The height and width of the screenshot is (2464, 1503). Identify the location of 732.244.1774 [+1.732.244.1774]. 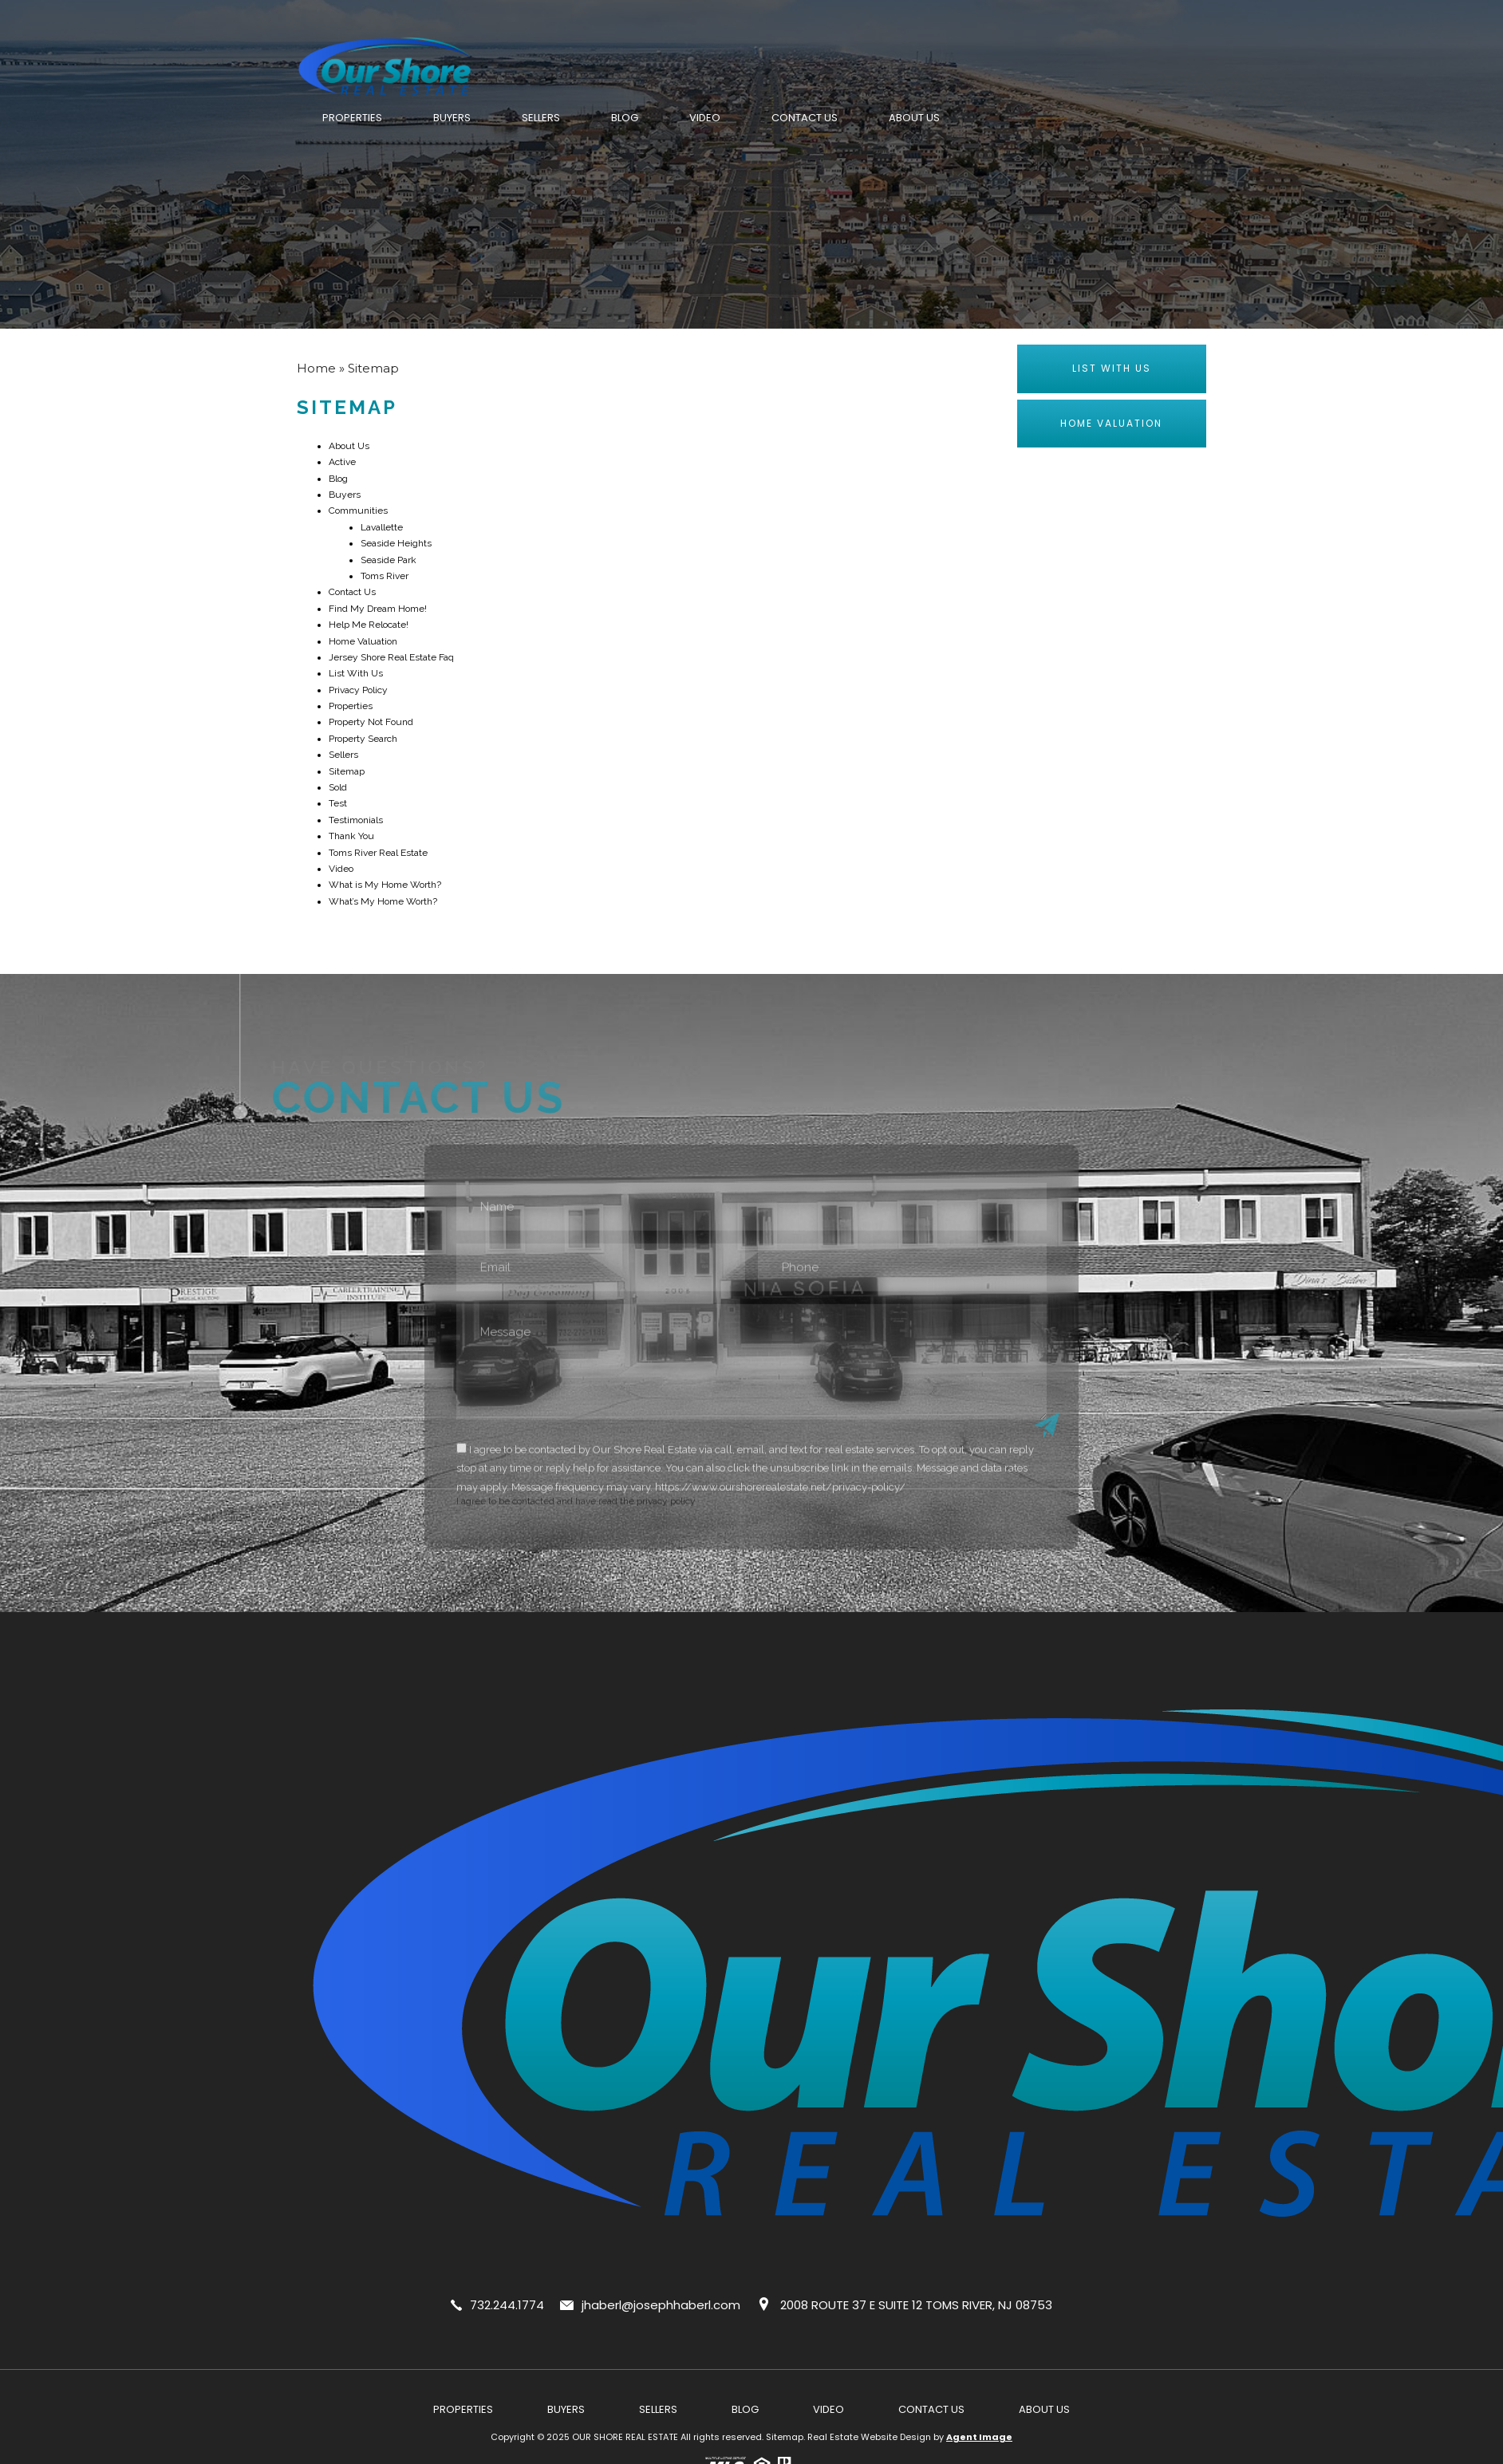
(507, 2304).